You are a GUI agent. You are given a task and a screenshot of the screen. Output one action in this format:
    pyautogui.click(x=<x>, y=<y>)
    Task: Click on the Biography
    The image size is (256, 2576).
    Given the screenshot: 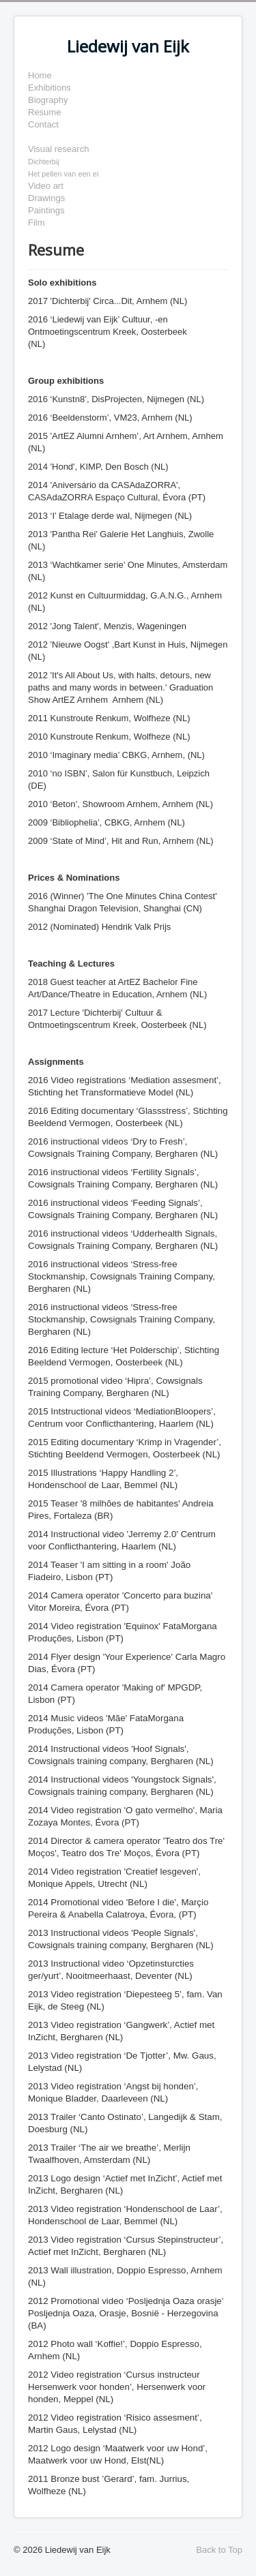 What is the action you would take?
    pyautogui.click(x=48, y=100)
    